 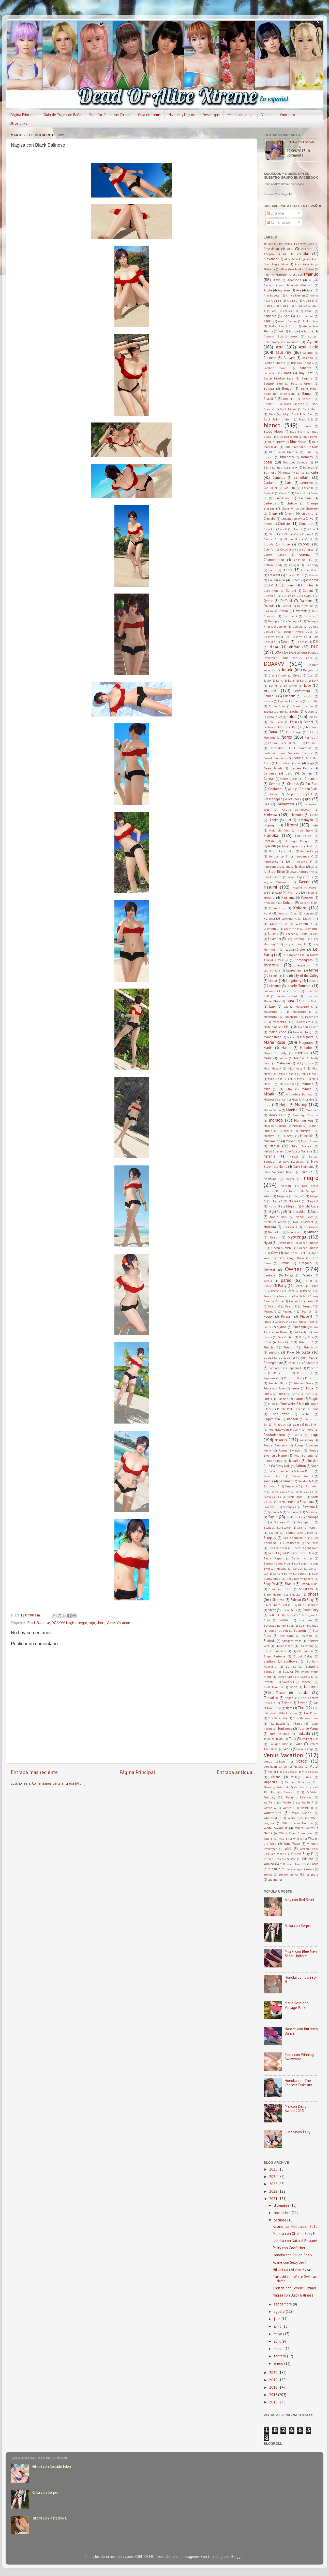 What do you see at coordinates (270, 1527) in the screenshot?
I see `Scallops I` at bounding box center [270, 1527].